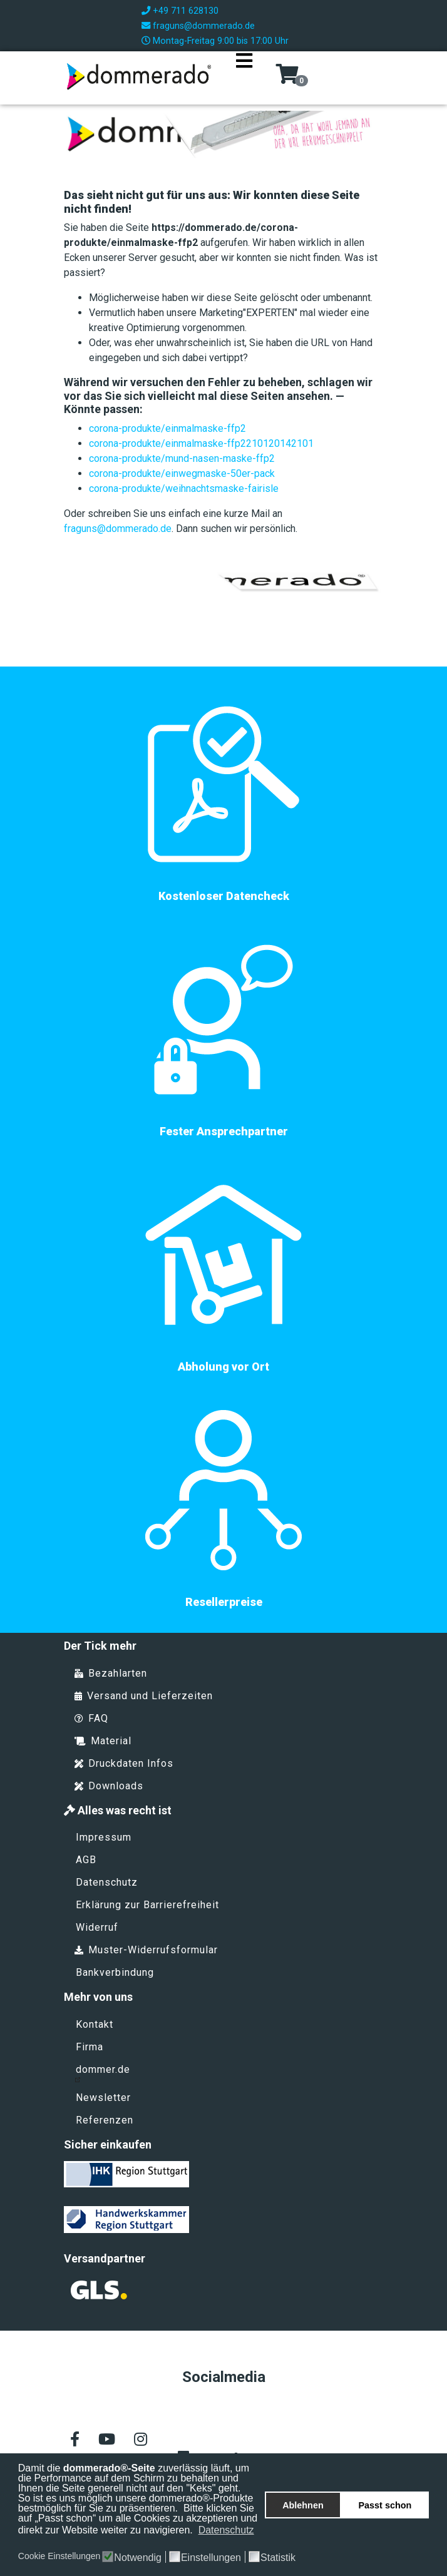 The image size is (447, 2576). I want to click on So ist es uns möglich unsere dommerado®-Produkte bestmöglich für Sie zu präsentieren., so click(136, 2503).